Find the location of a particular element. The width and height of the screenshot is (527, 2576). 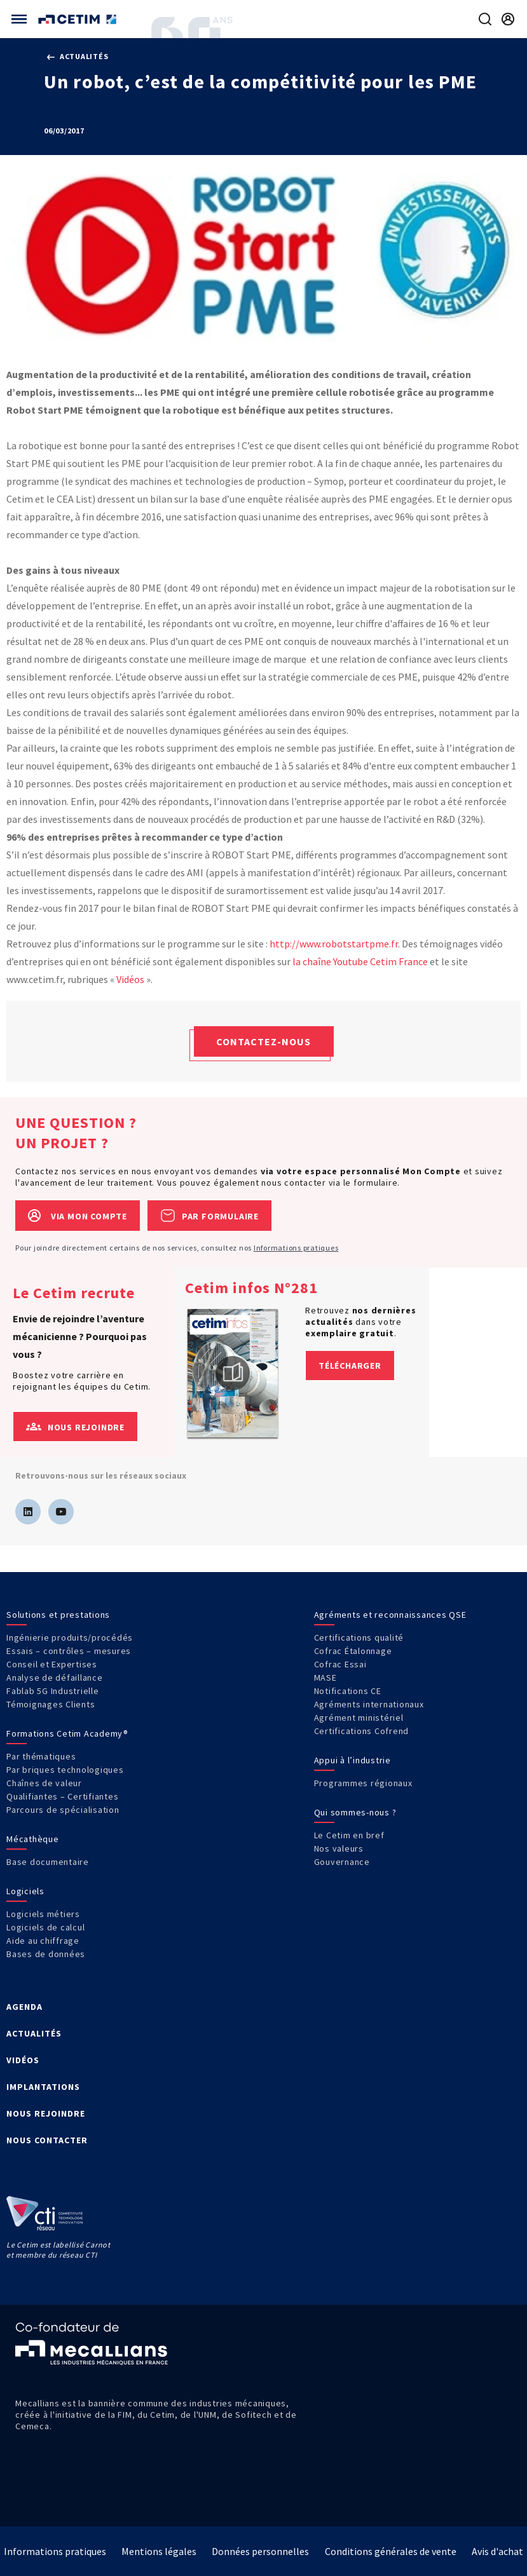

Agrément ministériel is located at coordinates (359, 1717).